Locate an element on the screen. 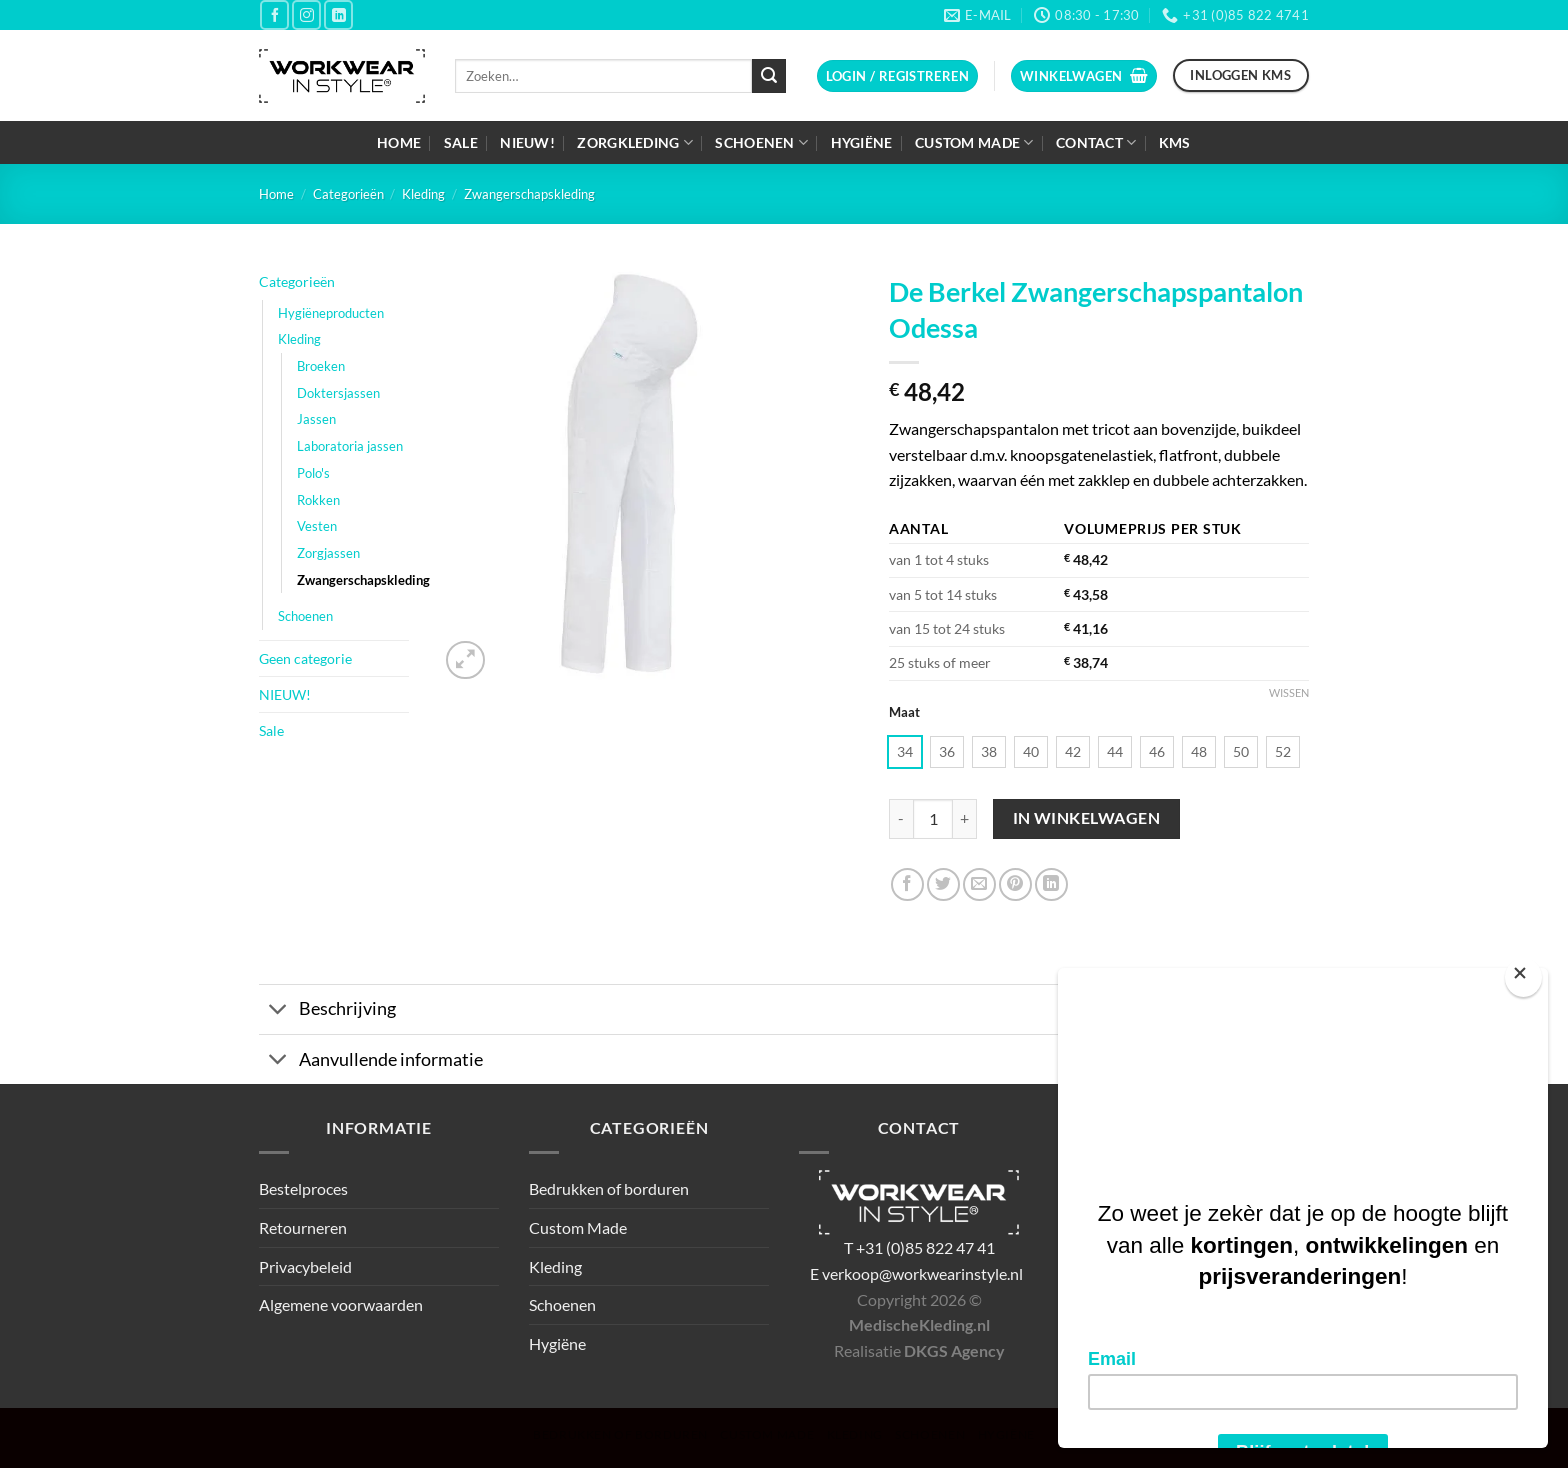  Algemene voorwaarden is located at coordinates (341, 1304).